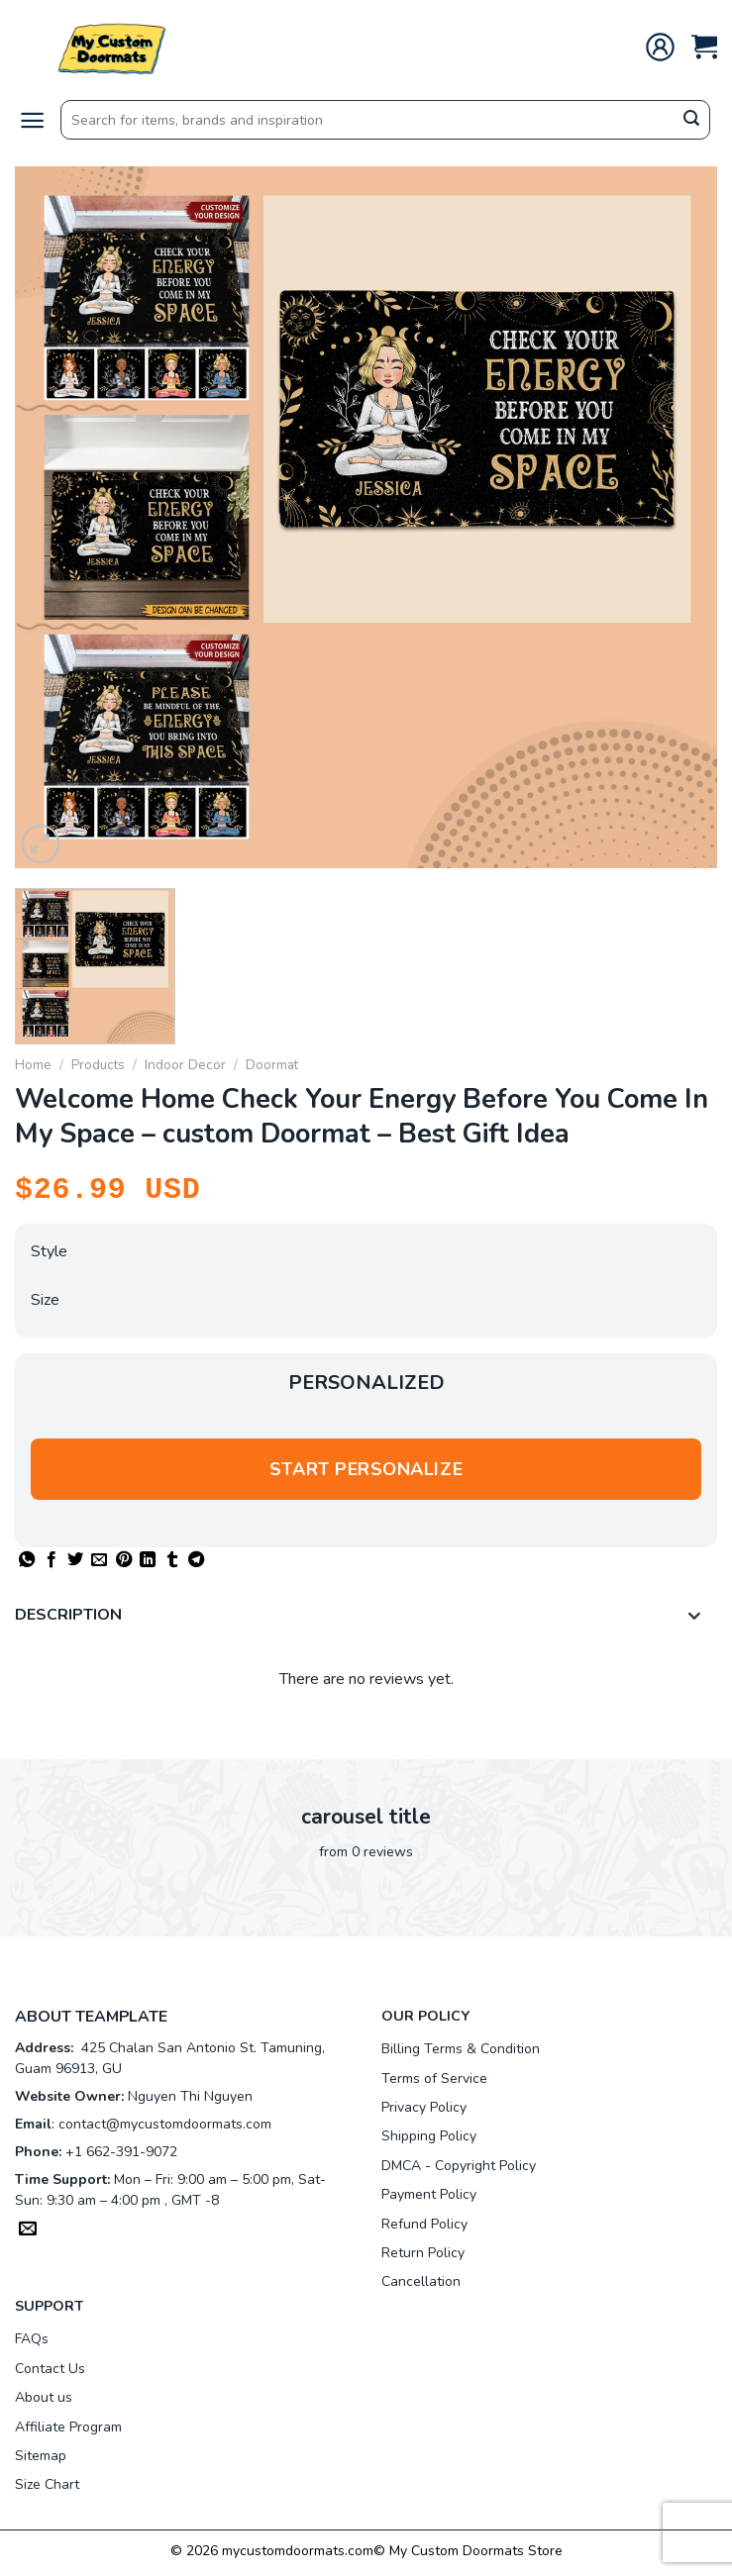 This screenshot has height=2576, width=732. I want to click on [Menu], so click(32, 120).